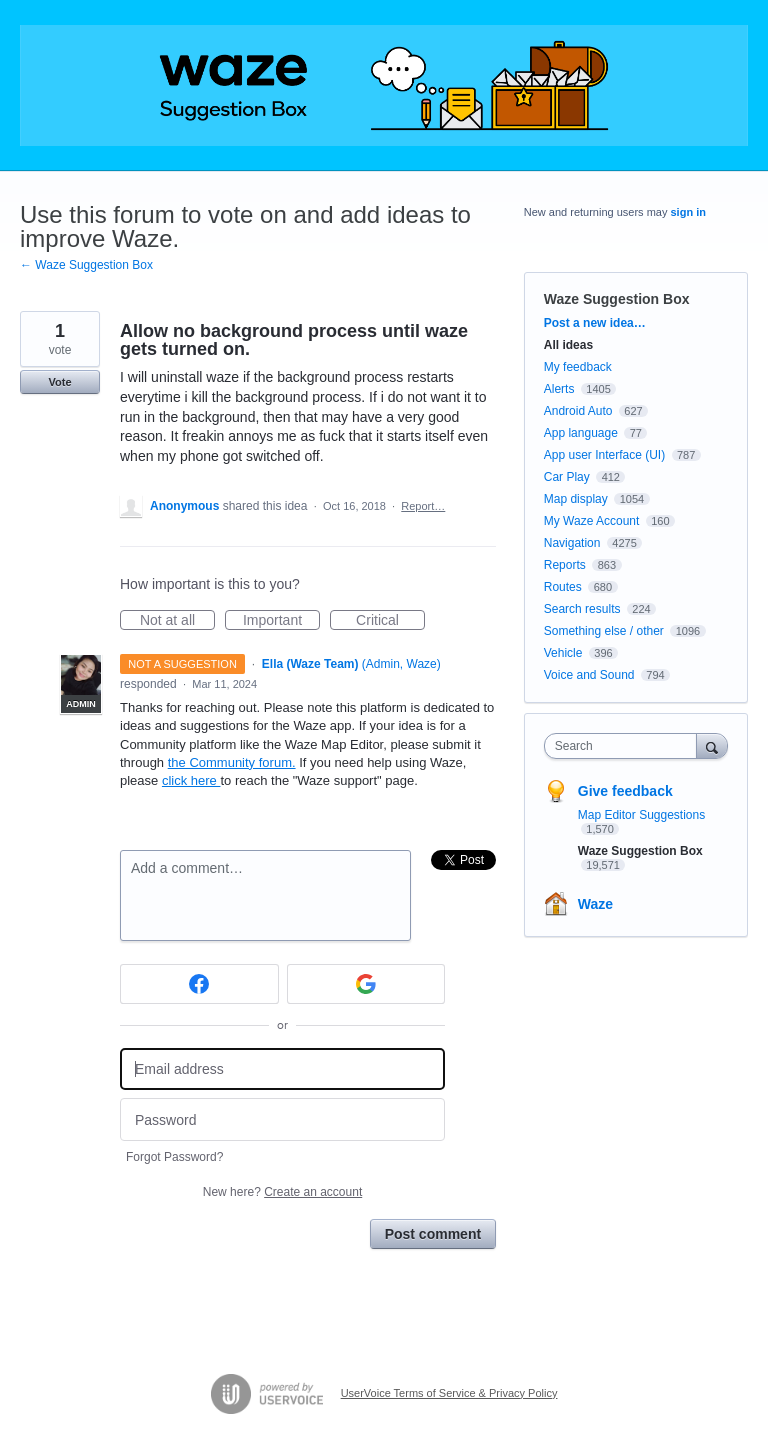  I want to click on [Google sign in], so click(366, 984).